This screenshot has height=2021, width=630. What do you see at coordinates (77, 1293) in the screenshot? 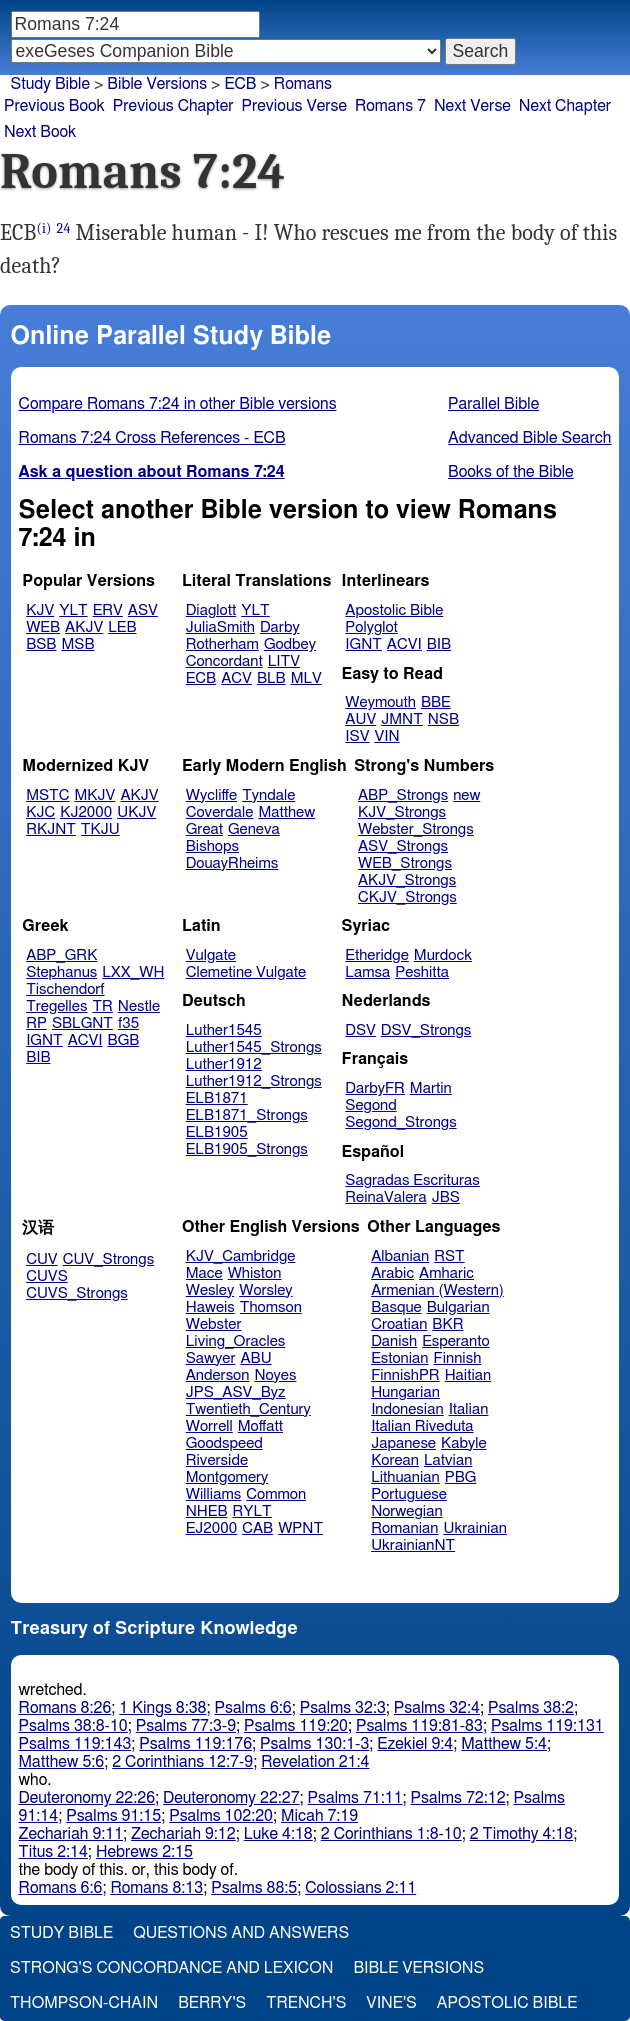
I see `CUVS_Strongs` at bounding box center [77, 1293].